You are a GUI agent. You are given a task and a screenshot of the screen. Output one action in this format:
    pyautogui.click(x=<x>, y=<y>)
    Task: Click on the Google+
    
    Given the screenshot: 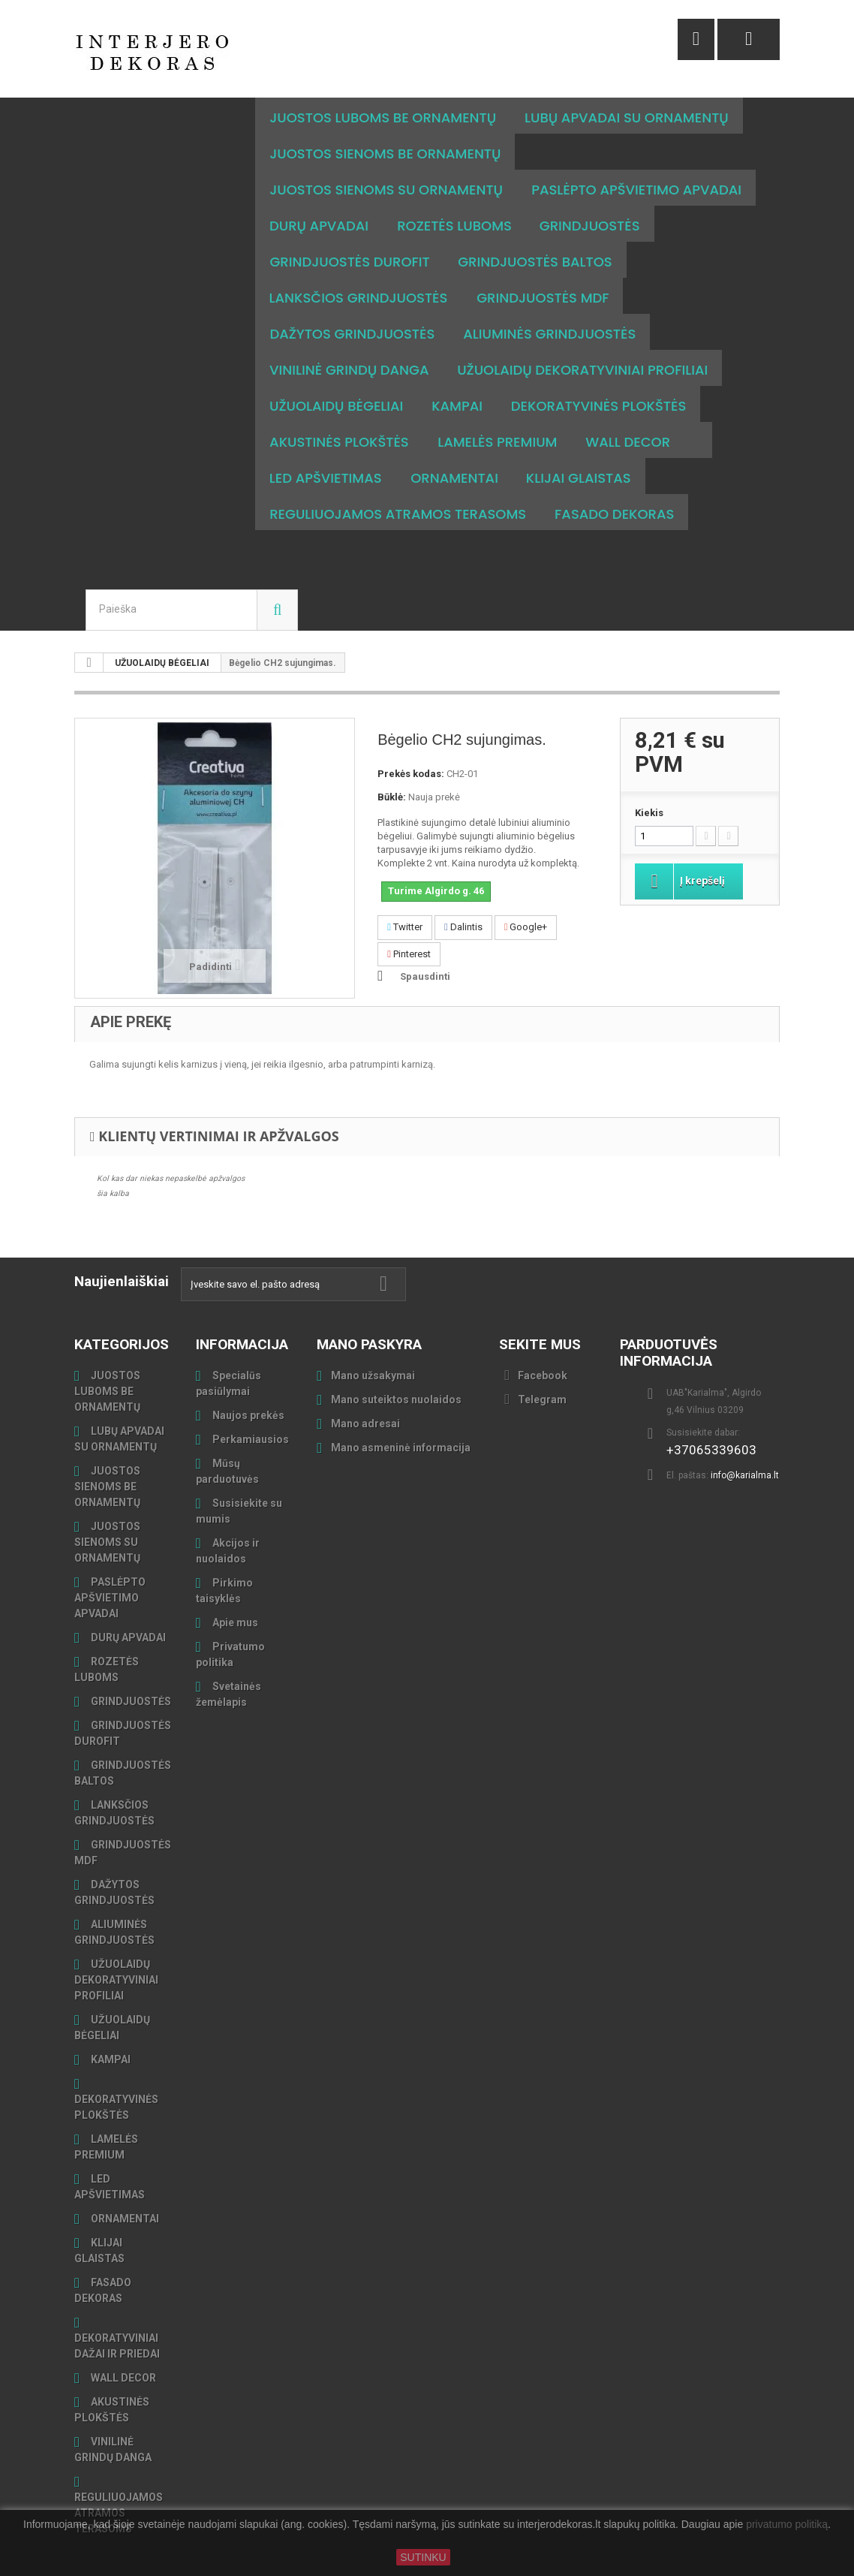 What is the action you would take?
    pyautogui.click(x=526, y=890)
    